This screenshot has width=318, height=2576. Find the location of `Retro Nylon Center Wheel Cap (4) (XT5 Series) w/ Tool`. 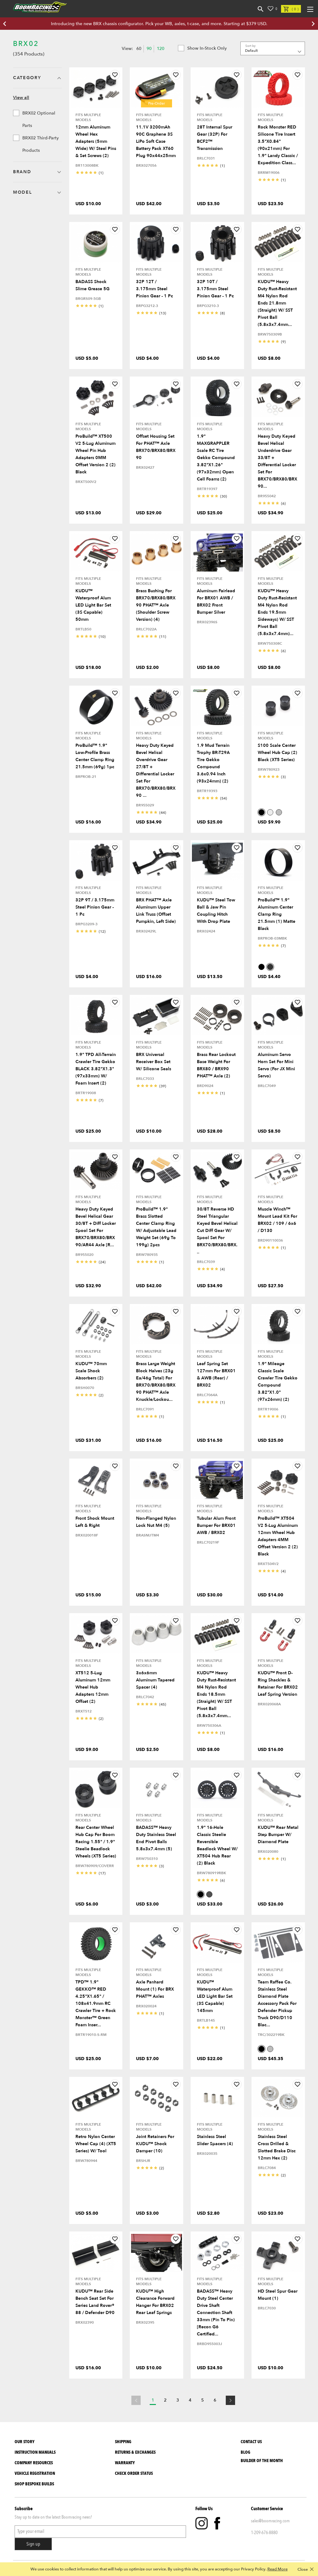

Retro Nylon Center Wheel Cap (4) (XT5 Series) w/ Tool is located at coordinates (95, 2144).